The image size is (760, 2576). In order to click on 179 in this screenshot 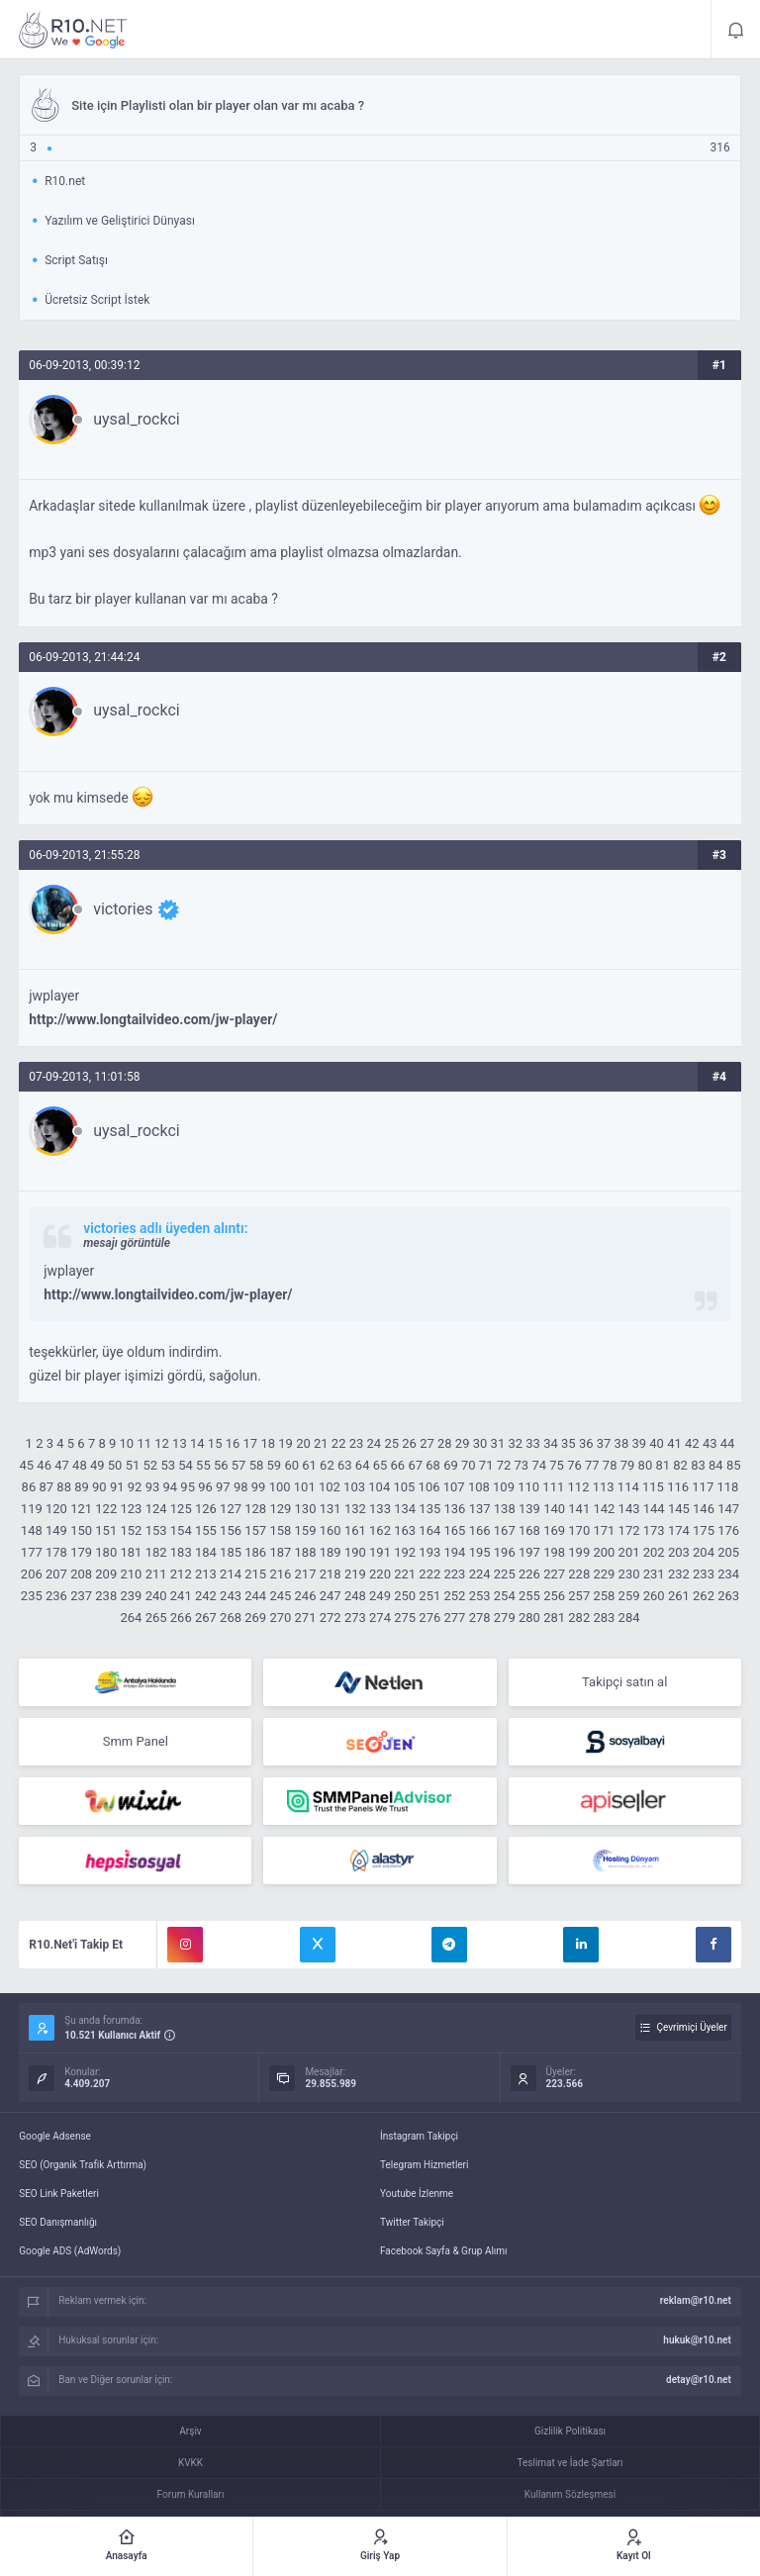, I will do `click(81, 1552)`.